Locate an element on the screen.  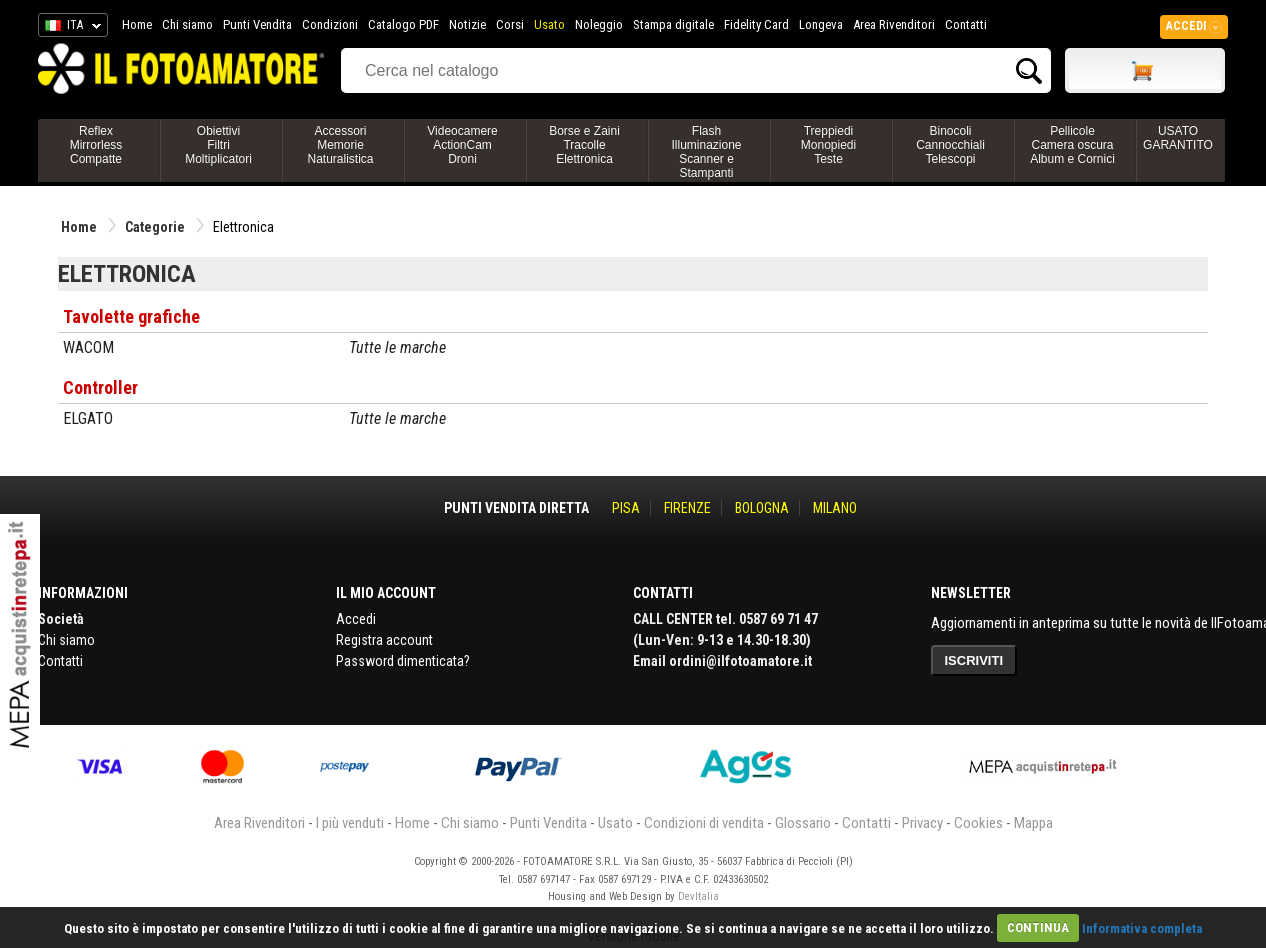
FlashIlluminazioneScanner e Stampanti is located at coordinates (706, 152).